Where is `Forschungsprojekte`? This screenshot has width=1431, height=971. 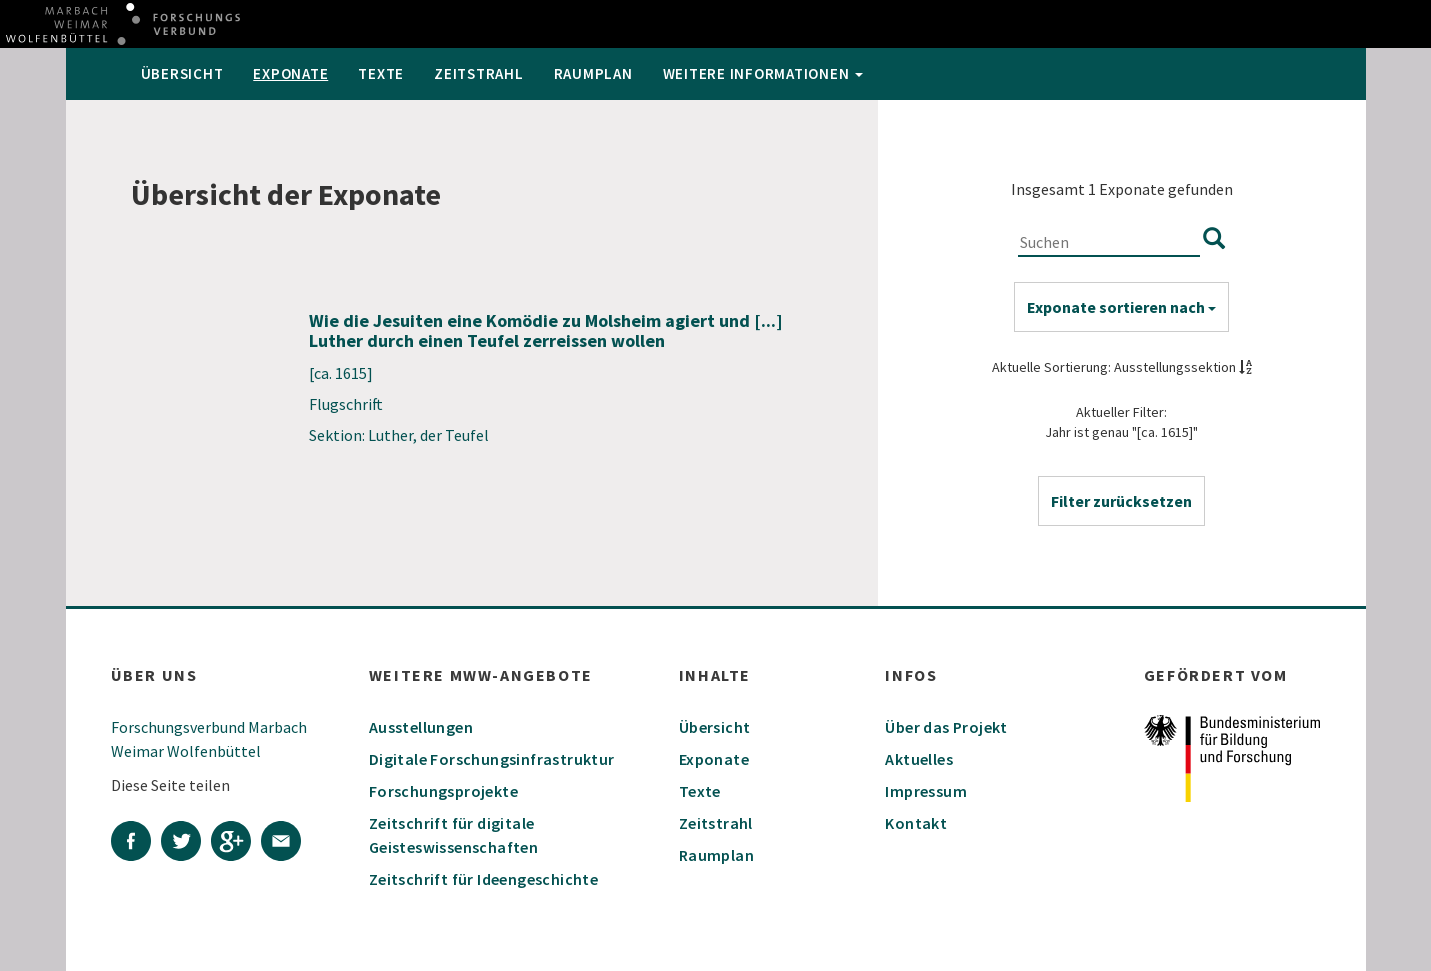 Forschungsprojekte is located at coordinates (443, 791).